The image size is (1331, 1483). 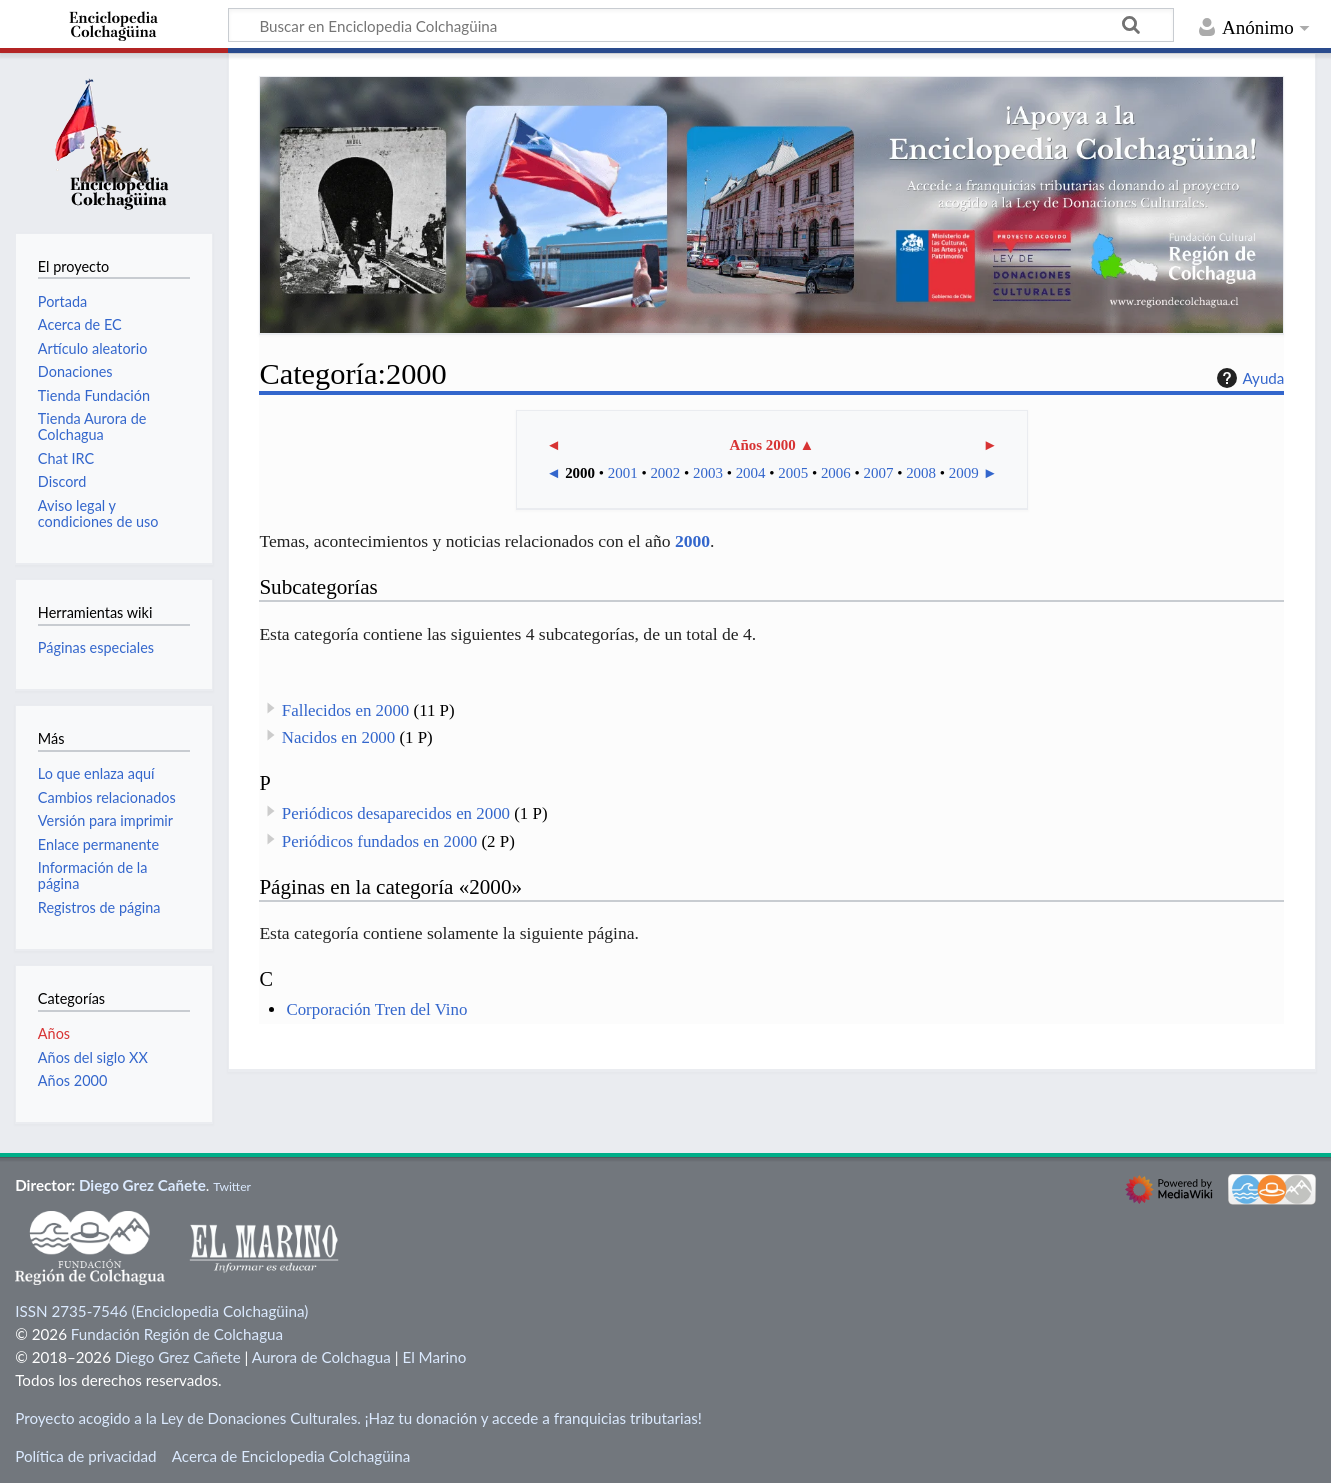 What do you see at coordinates (1248, 378) in the screenshot?
I see `Ayuda` at bounding box center [1248, 378].